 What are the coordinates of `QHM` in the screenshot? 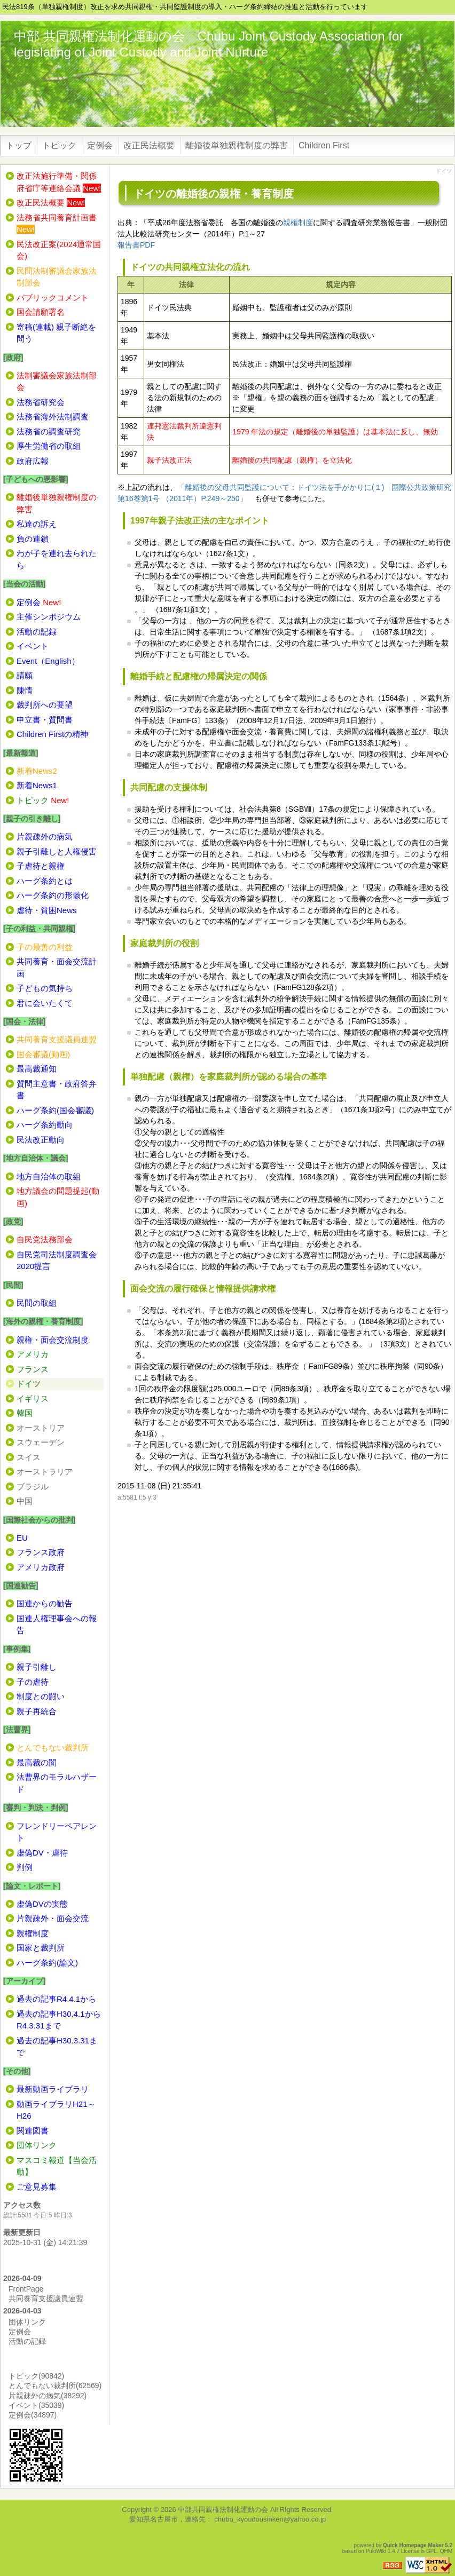 It's located at (446, 2551).